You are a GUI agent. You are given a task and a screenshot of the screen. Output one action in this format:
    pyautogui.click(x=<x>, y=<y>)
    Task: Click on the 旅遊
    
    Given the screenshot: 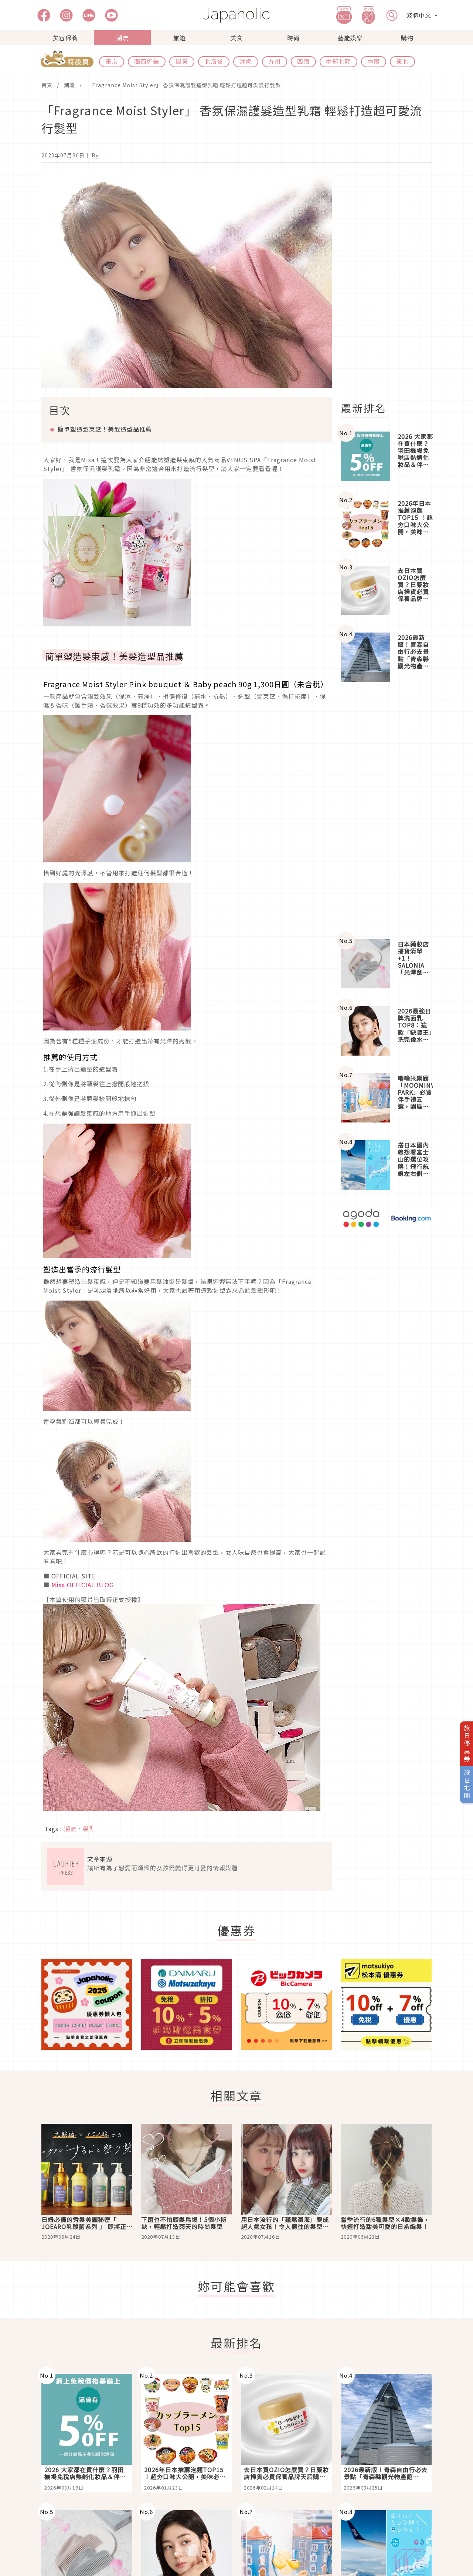 What is the action you would take?
    pyautogui.click(x=179, y=37)
    